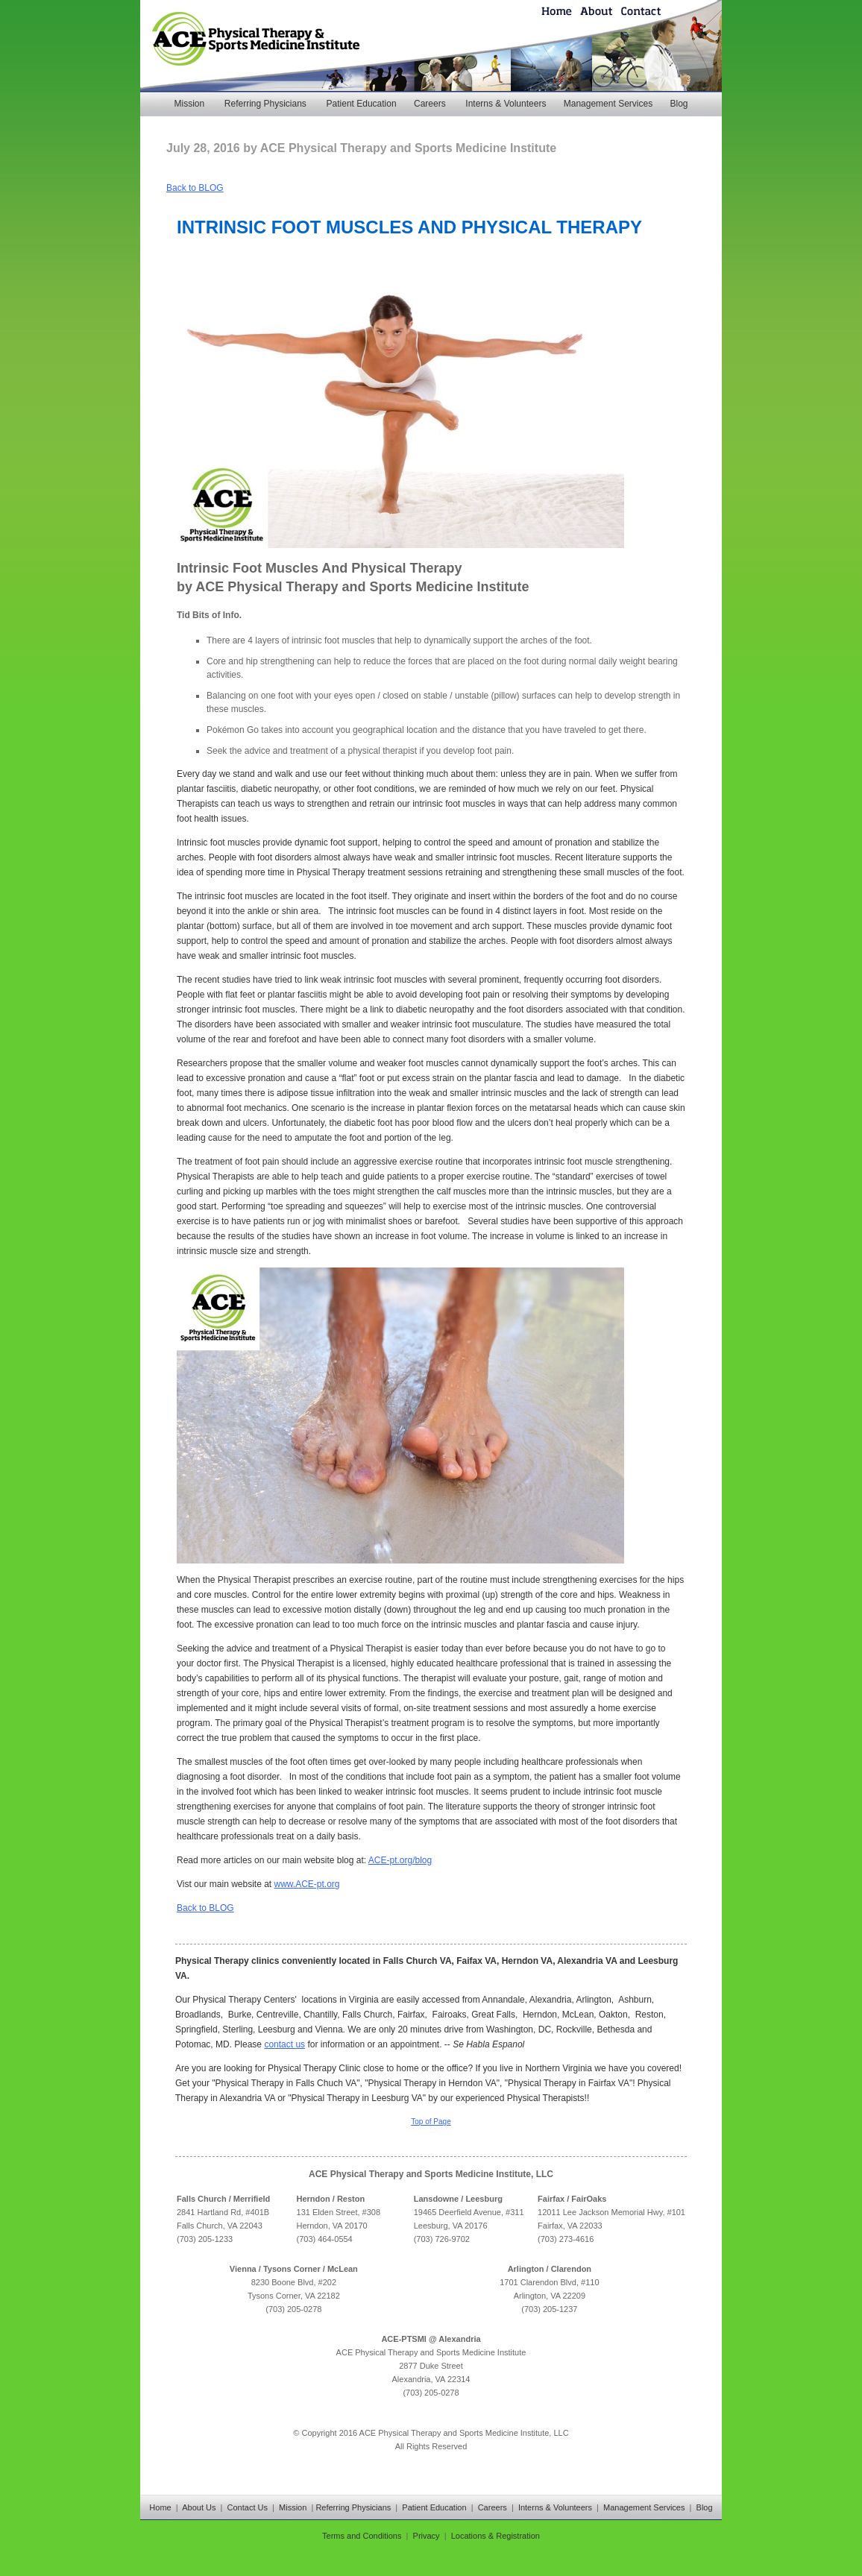 The image size is (862, 2576). Describe the element at coordinates (195, 188) in the screenshot. I see `Back to BLOG` at that location.